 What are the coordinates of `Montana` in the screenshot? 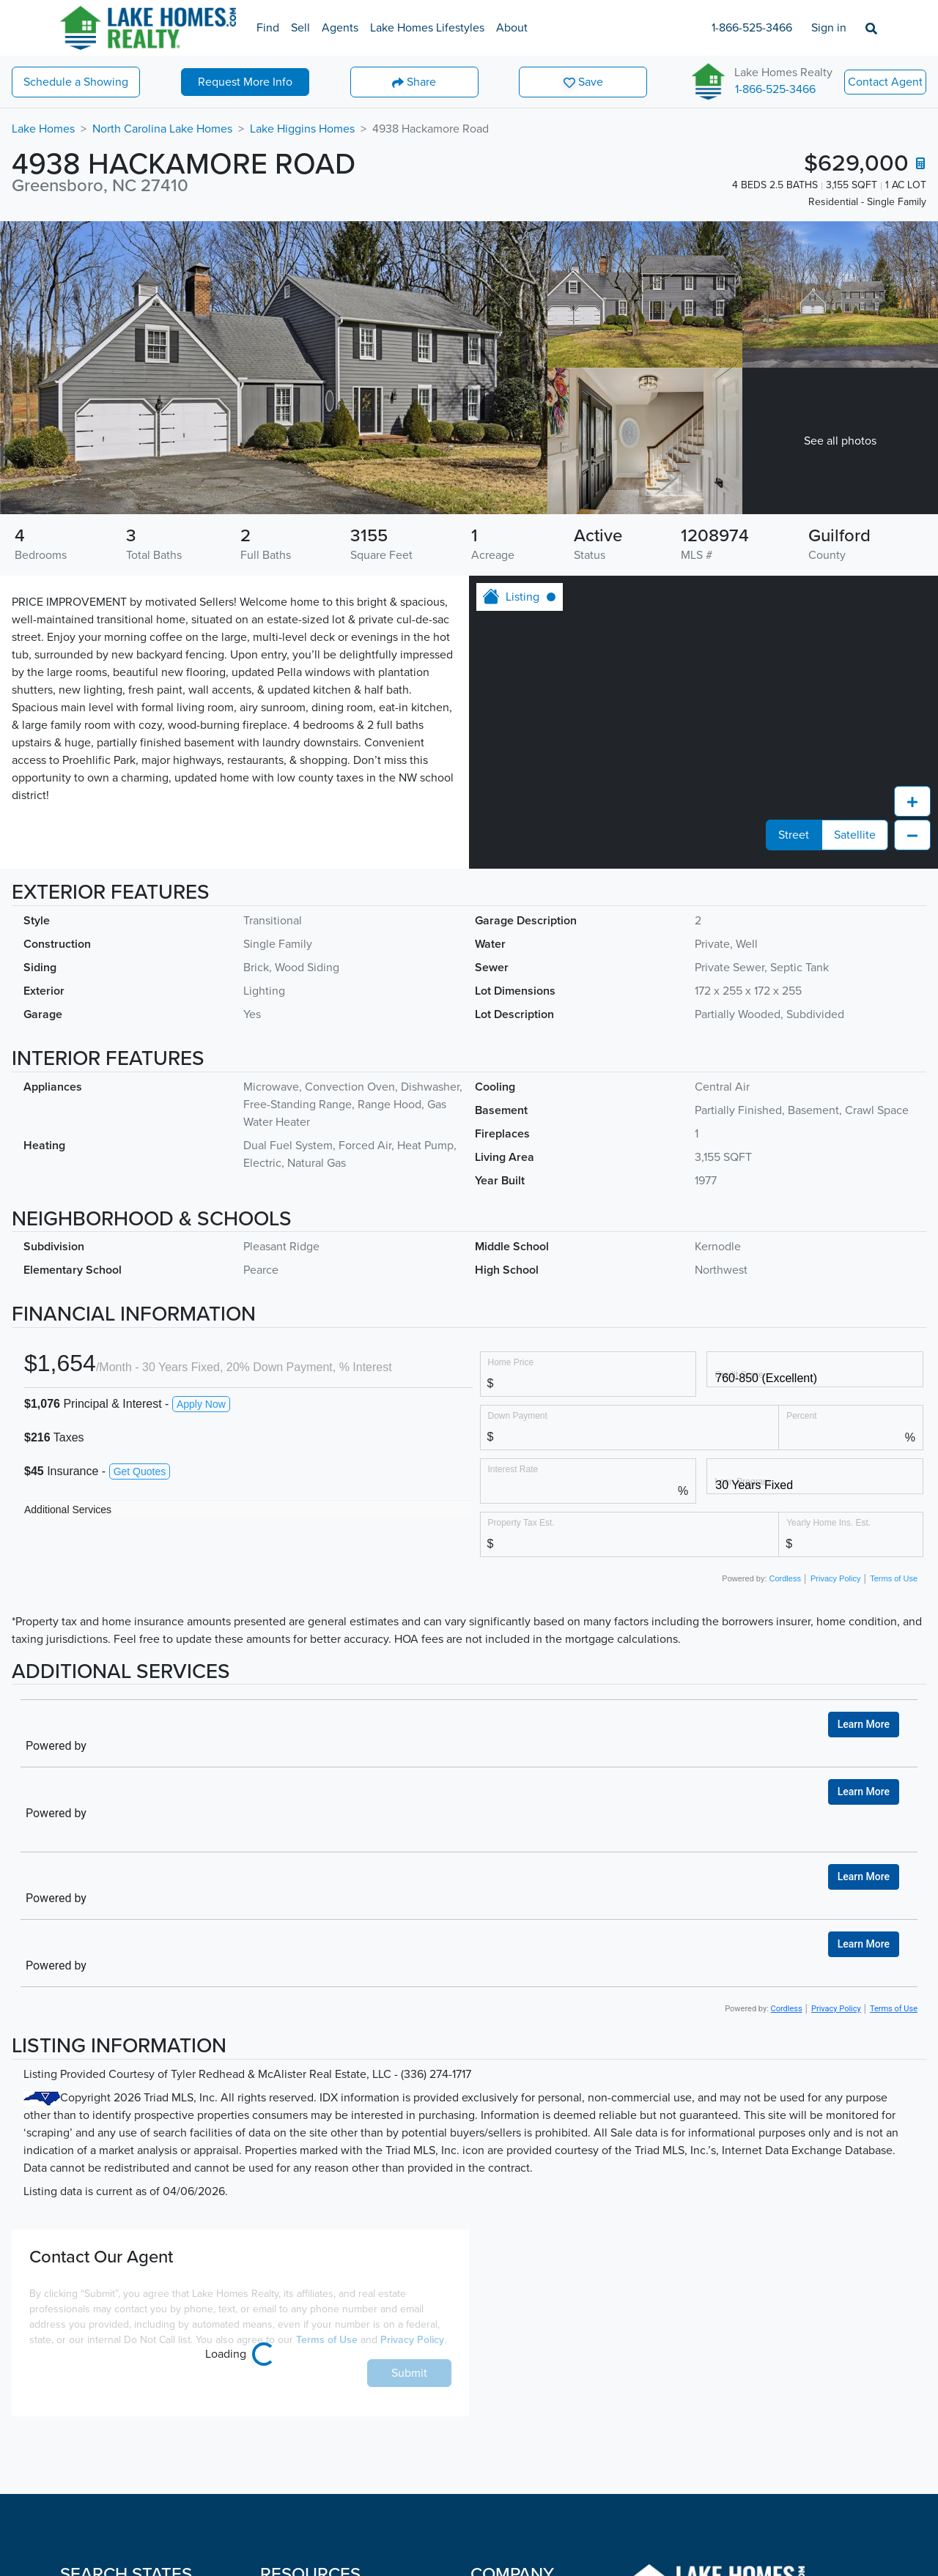 It's located at (175, 2343).